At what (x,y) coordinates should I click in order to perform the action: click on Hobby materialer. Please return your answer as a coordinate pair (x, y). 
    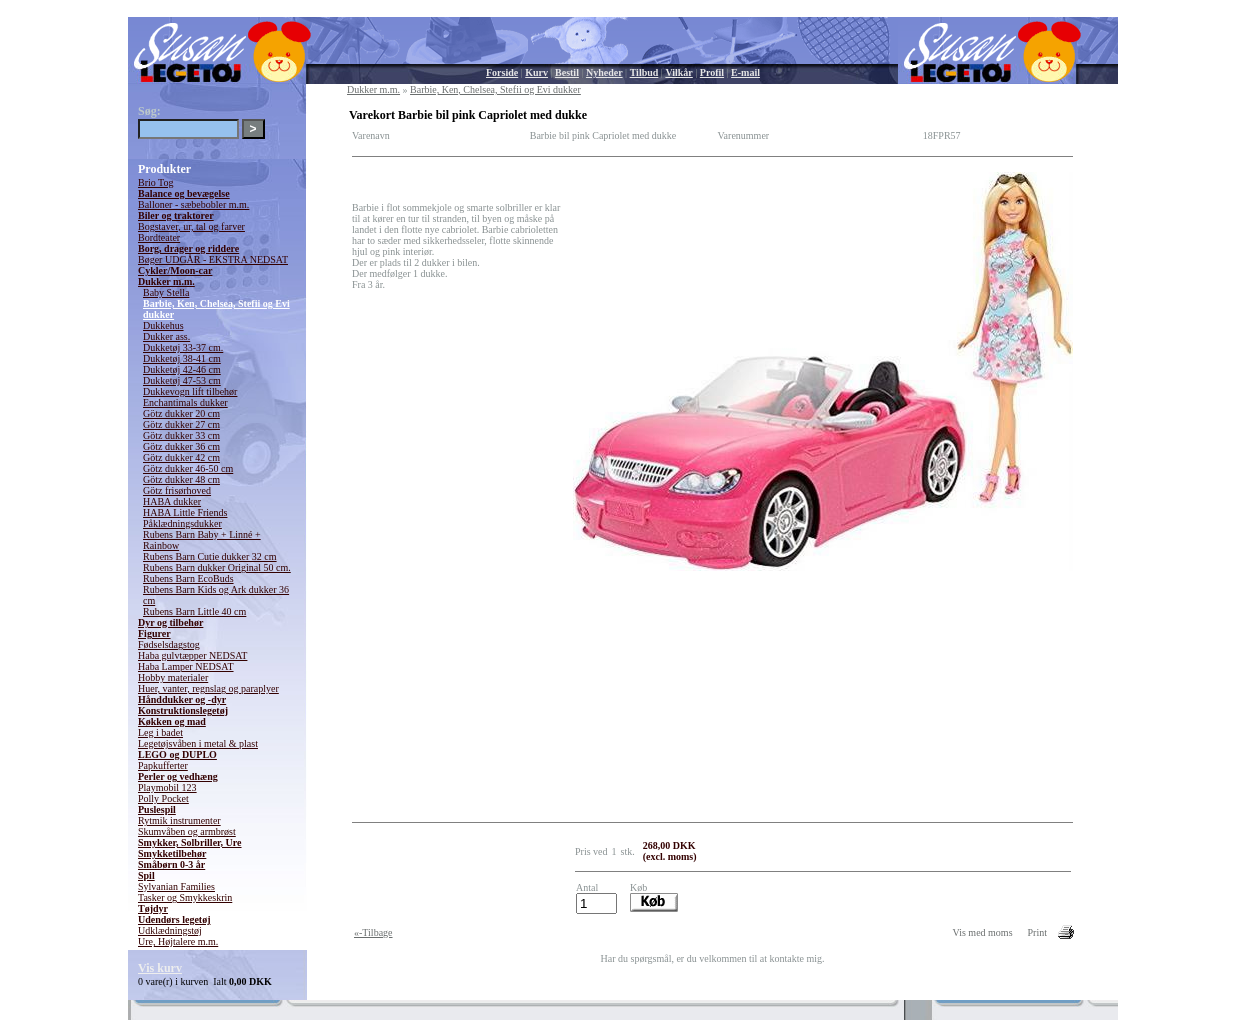
    Looking at the image, I should click on (173, 677).